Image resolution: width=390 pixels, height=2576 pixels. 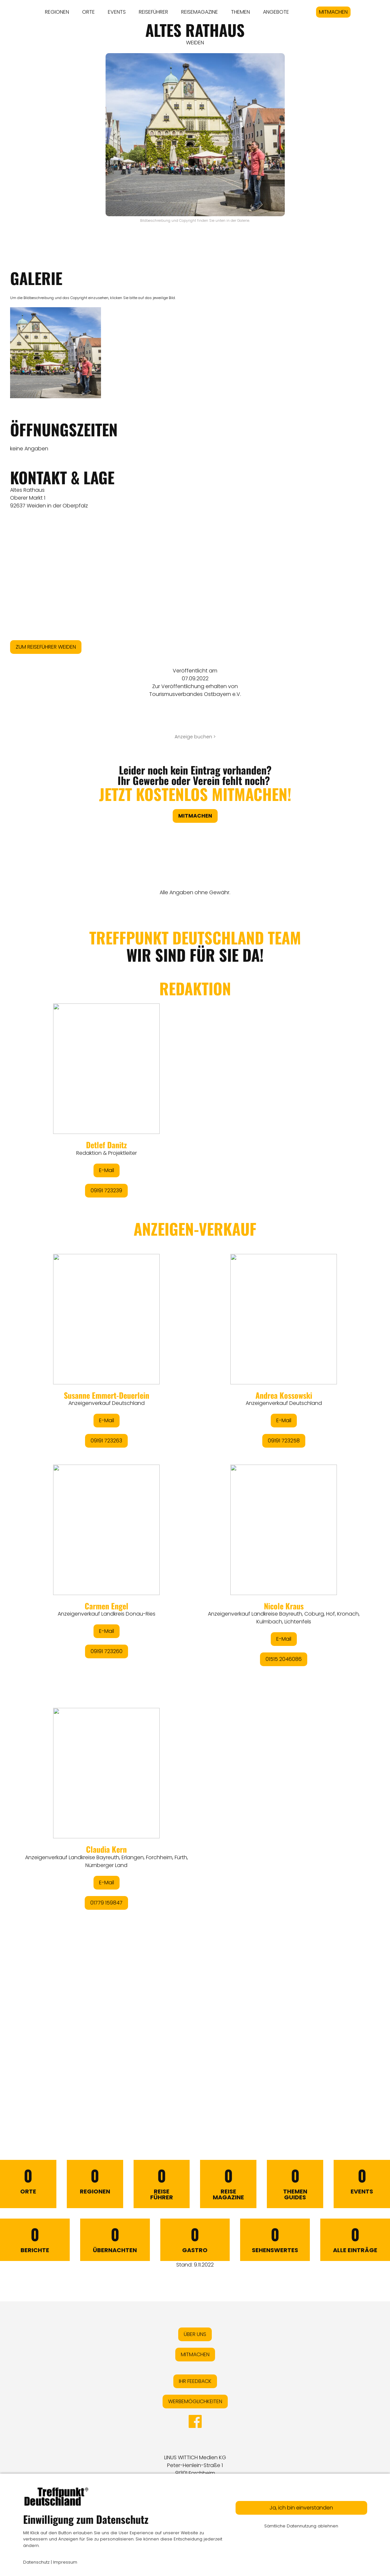 What do you see at coordinates (195, 1507) in the screenshot?
I see `&lt;/div&gt;` at bounding box center [195, 1507].